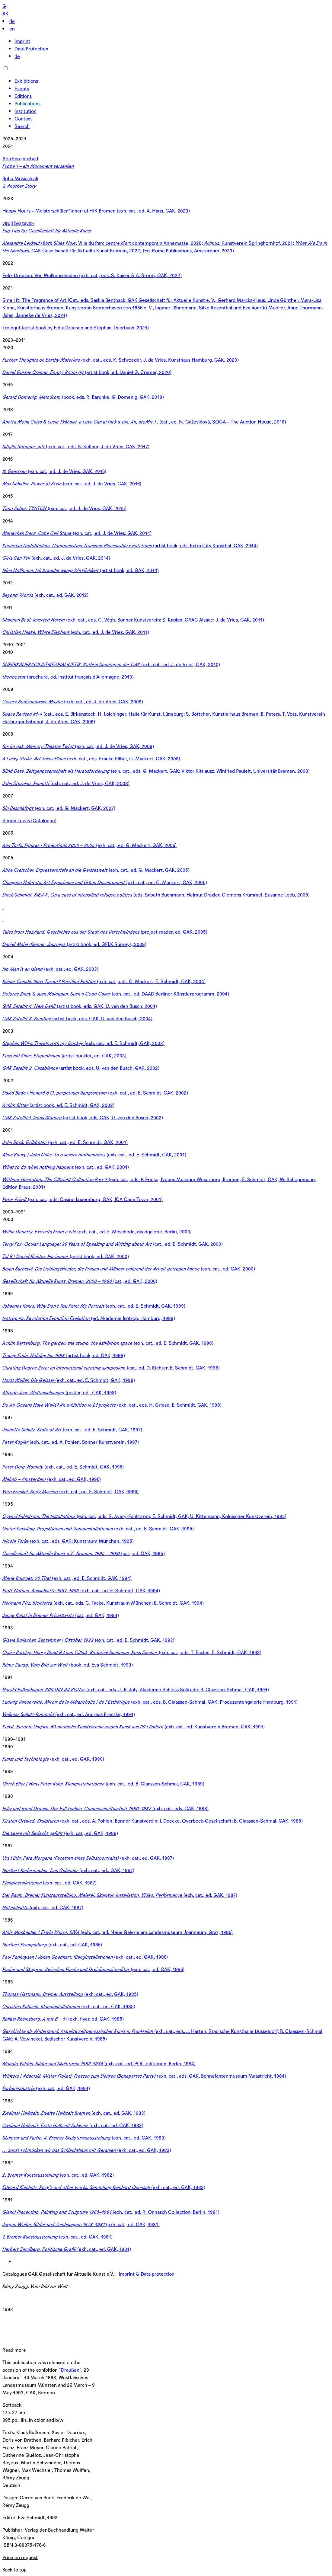 This screenshot has height=2576, width=332. I want to click on Publications, so click(27, 103).